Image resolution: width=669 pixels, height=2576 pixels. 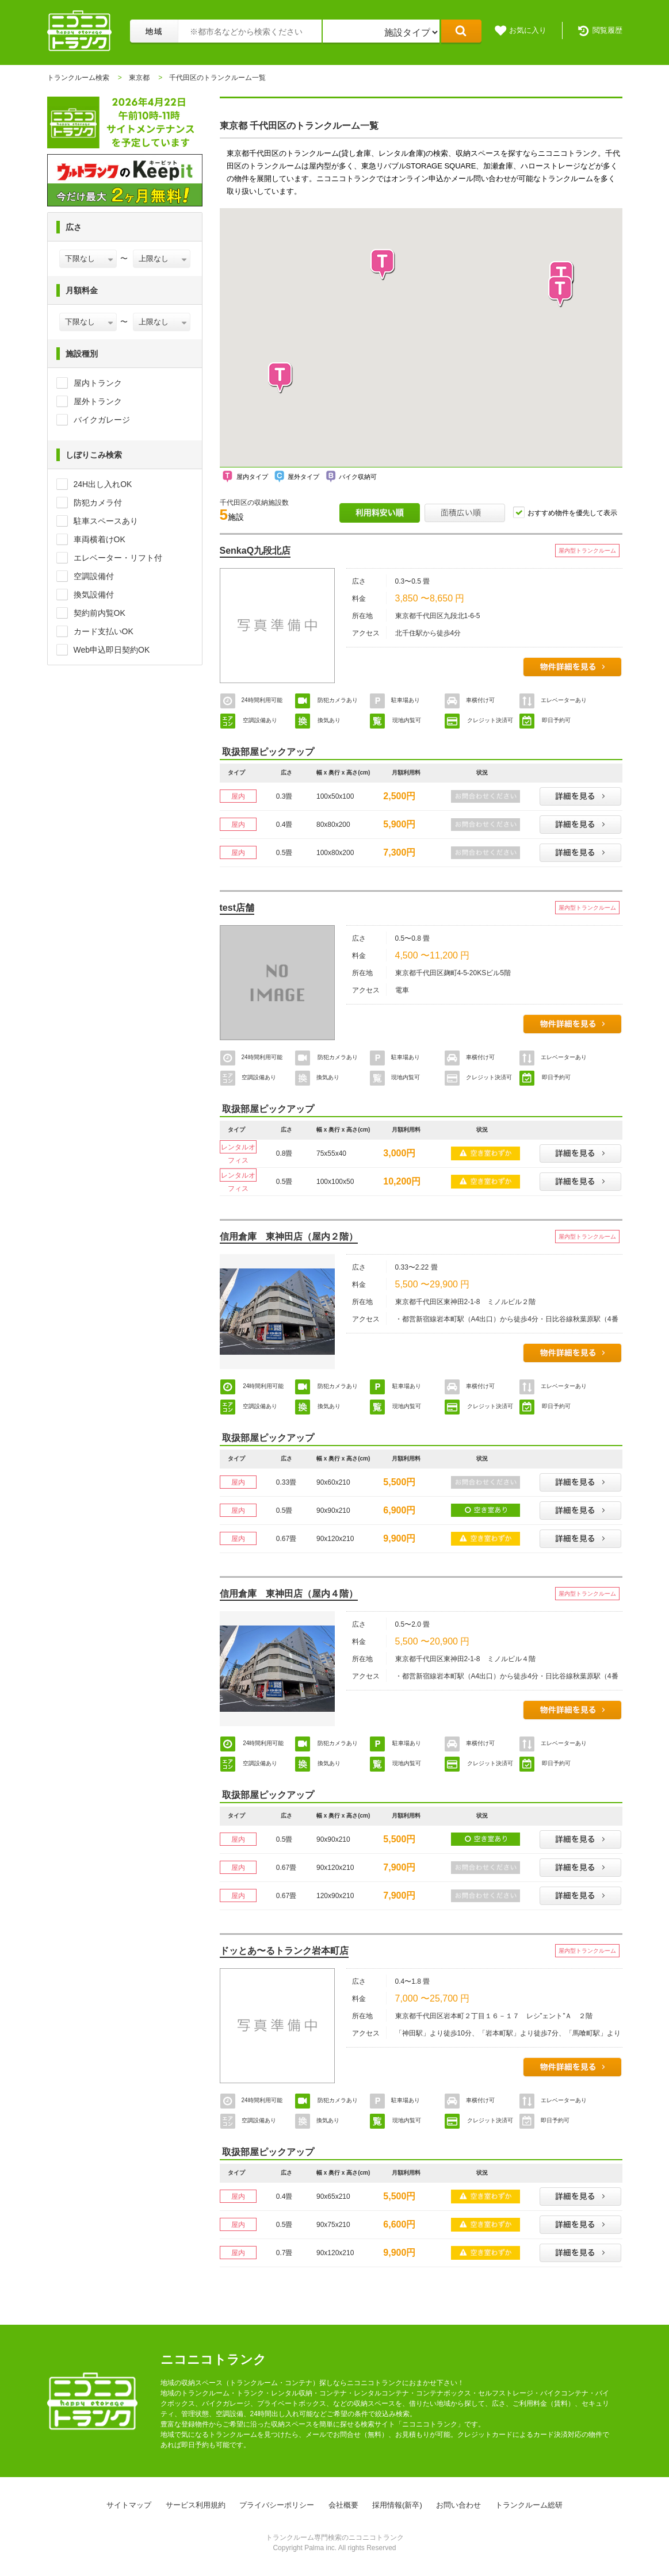 What do you see at coordinates (289, 1593) in the screenshot?
I see `信用倉庫 東神田店（屋内４階）` at bounding box center [289, 1593].